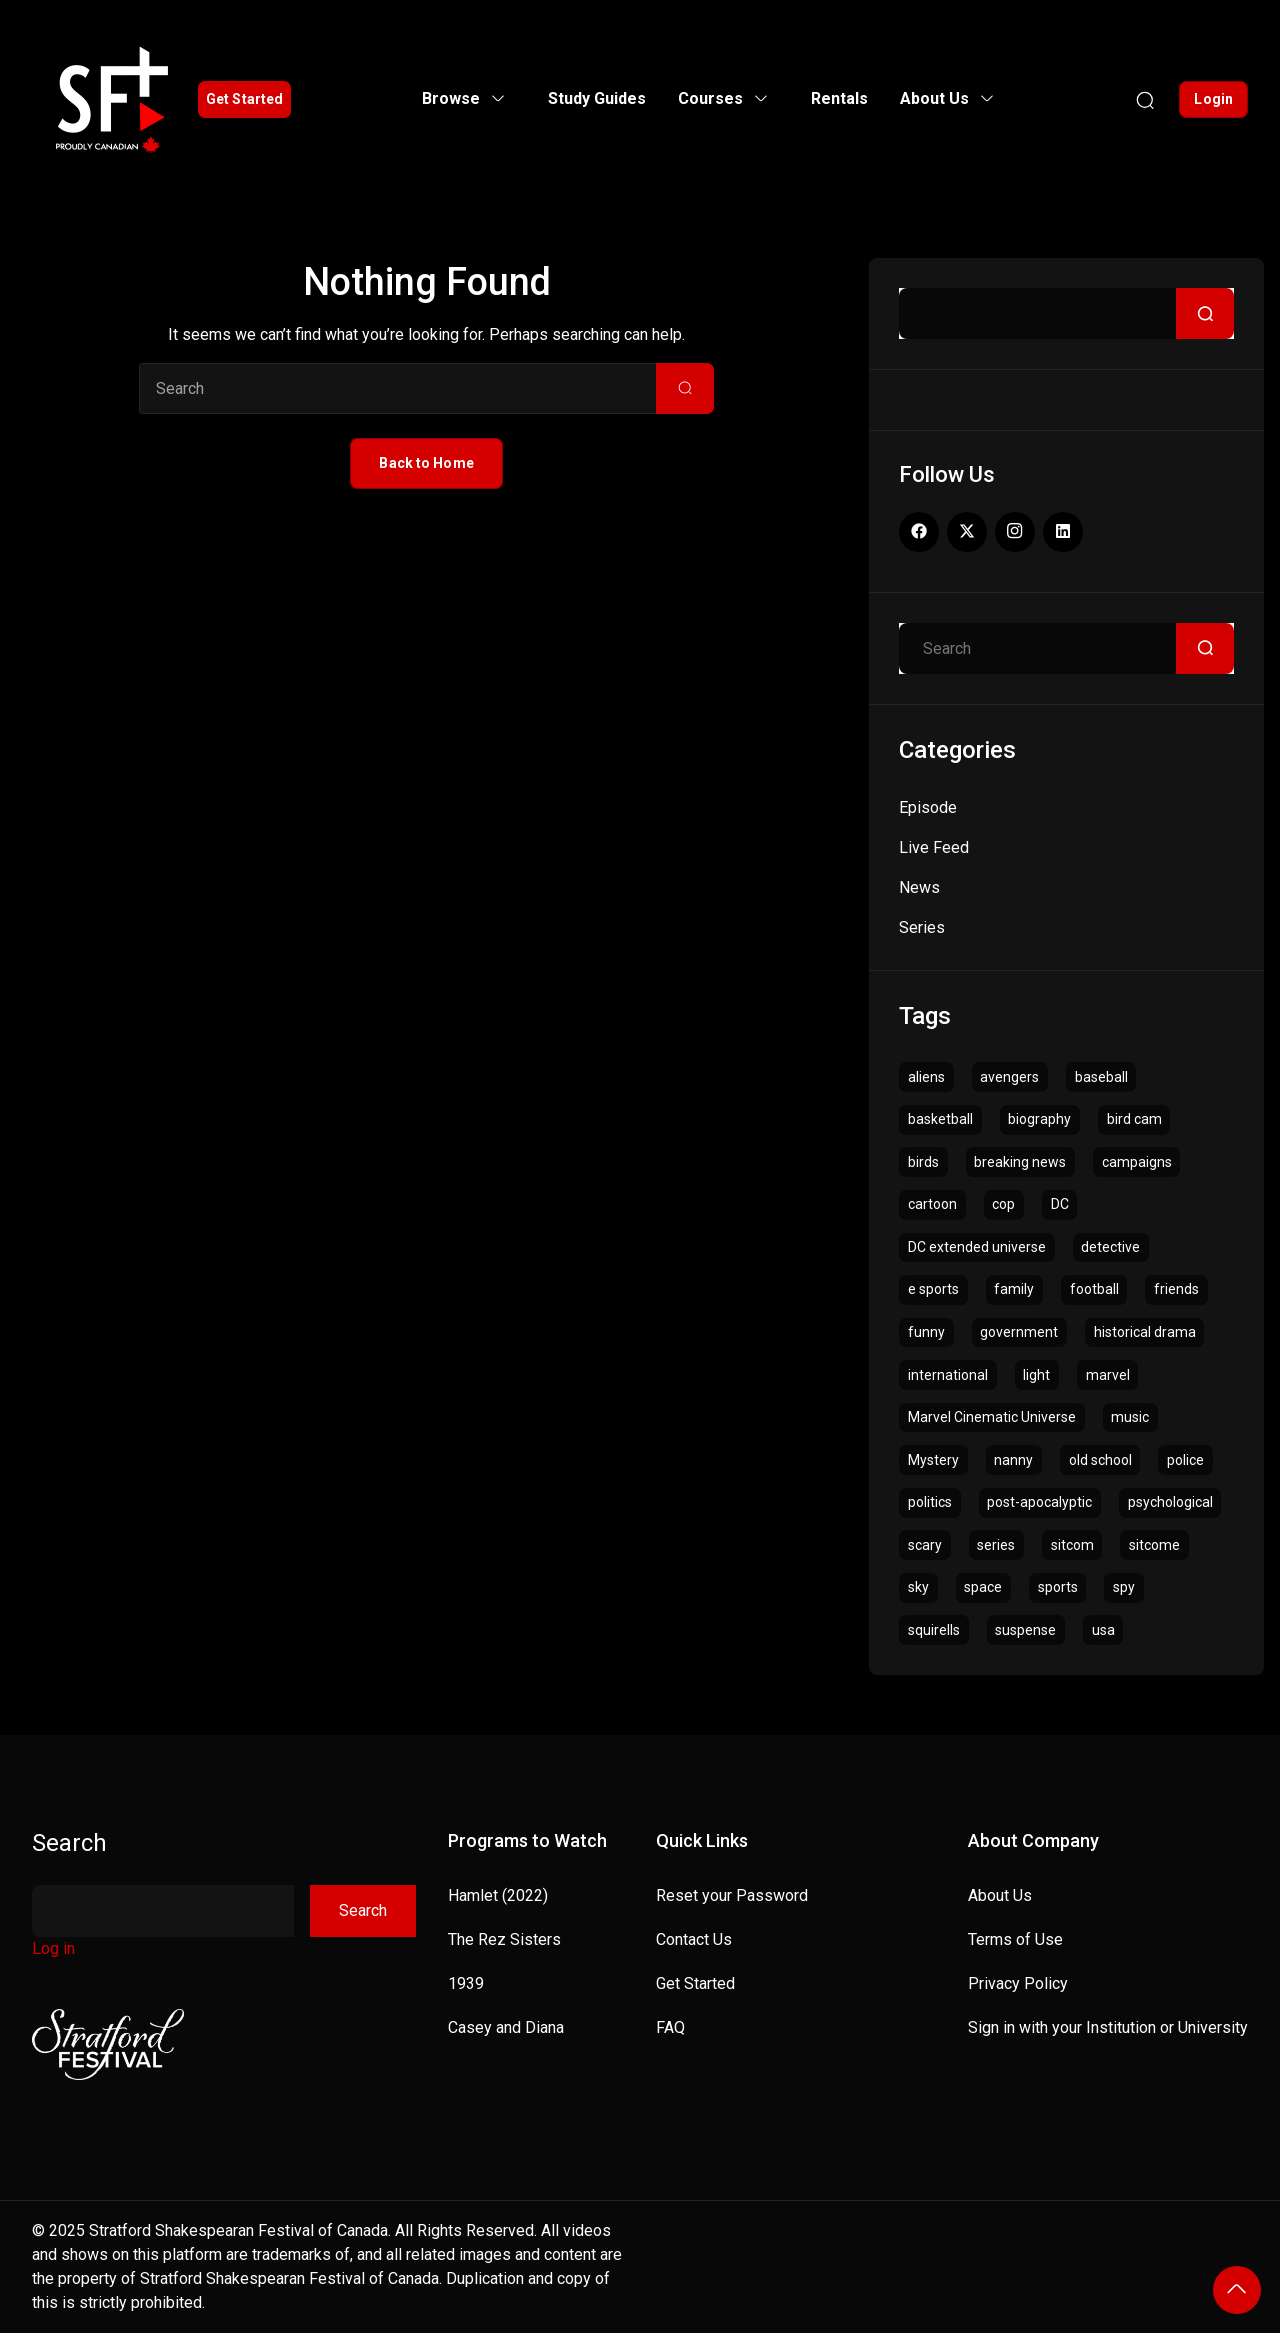  What do you see at coordinates (1060, 1204) in the screenshot?
I see `DC [DC (1 item)]` at bounding box center [1060, 1204].